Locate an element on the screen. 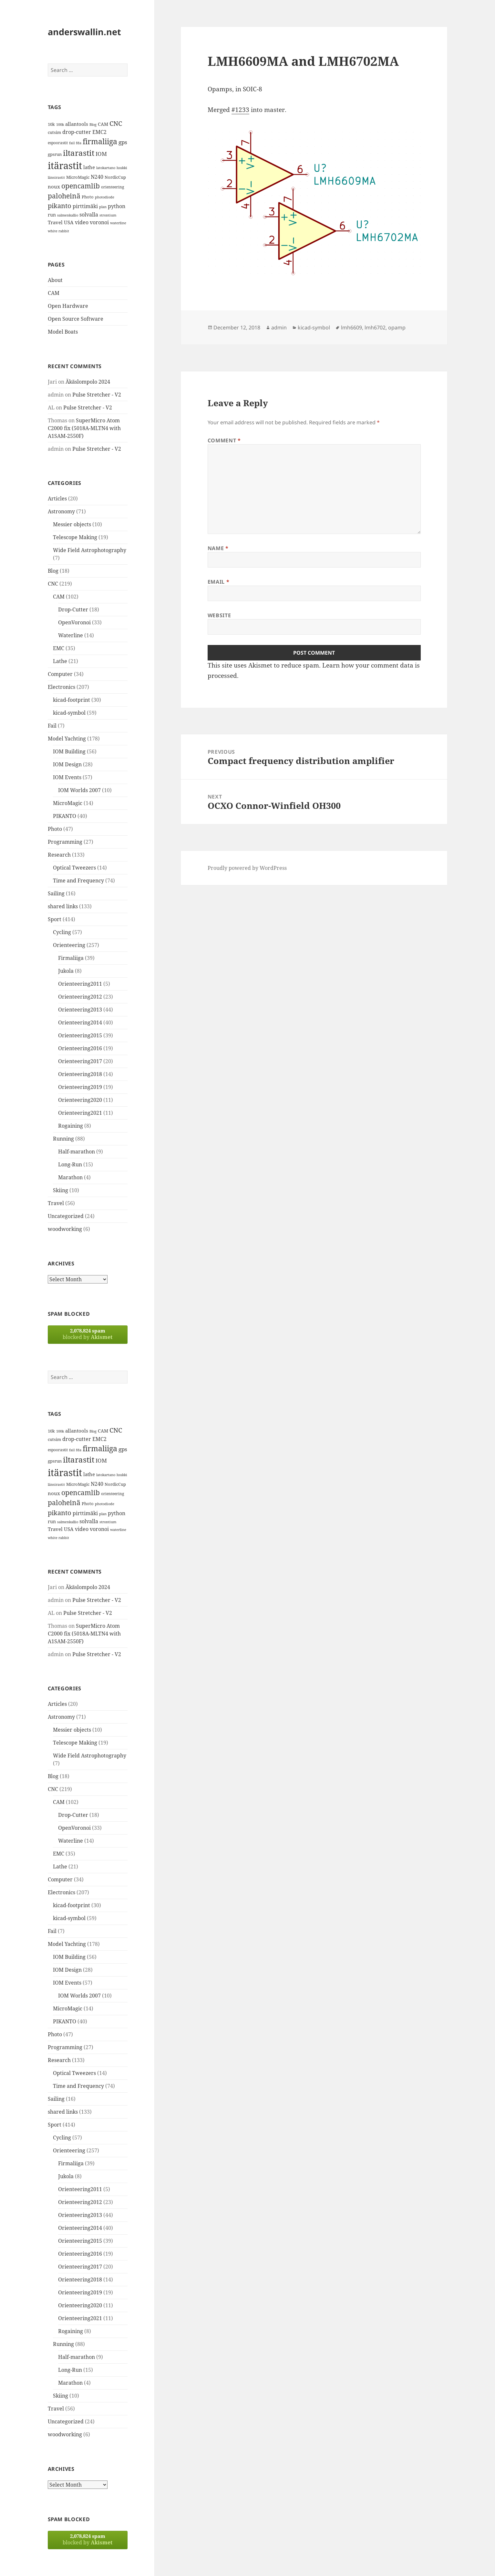 This screenshot has width=495, height=2576. Running is located at coordinates (63, 1138).